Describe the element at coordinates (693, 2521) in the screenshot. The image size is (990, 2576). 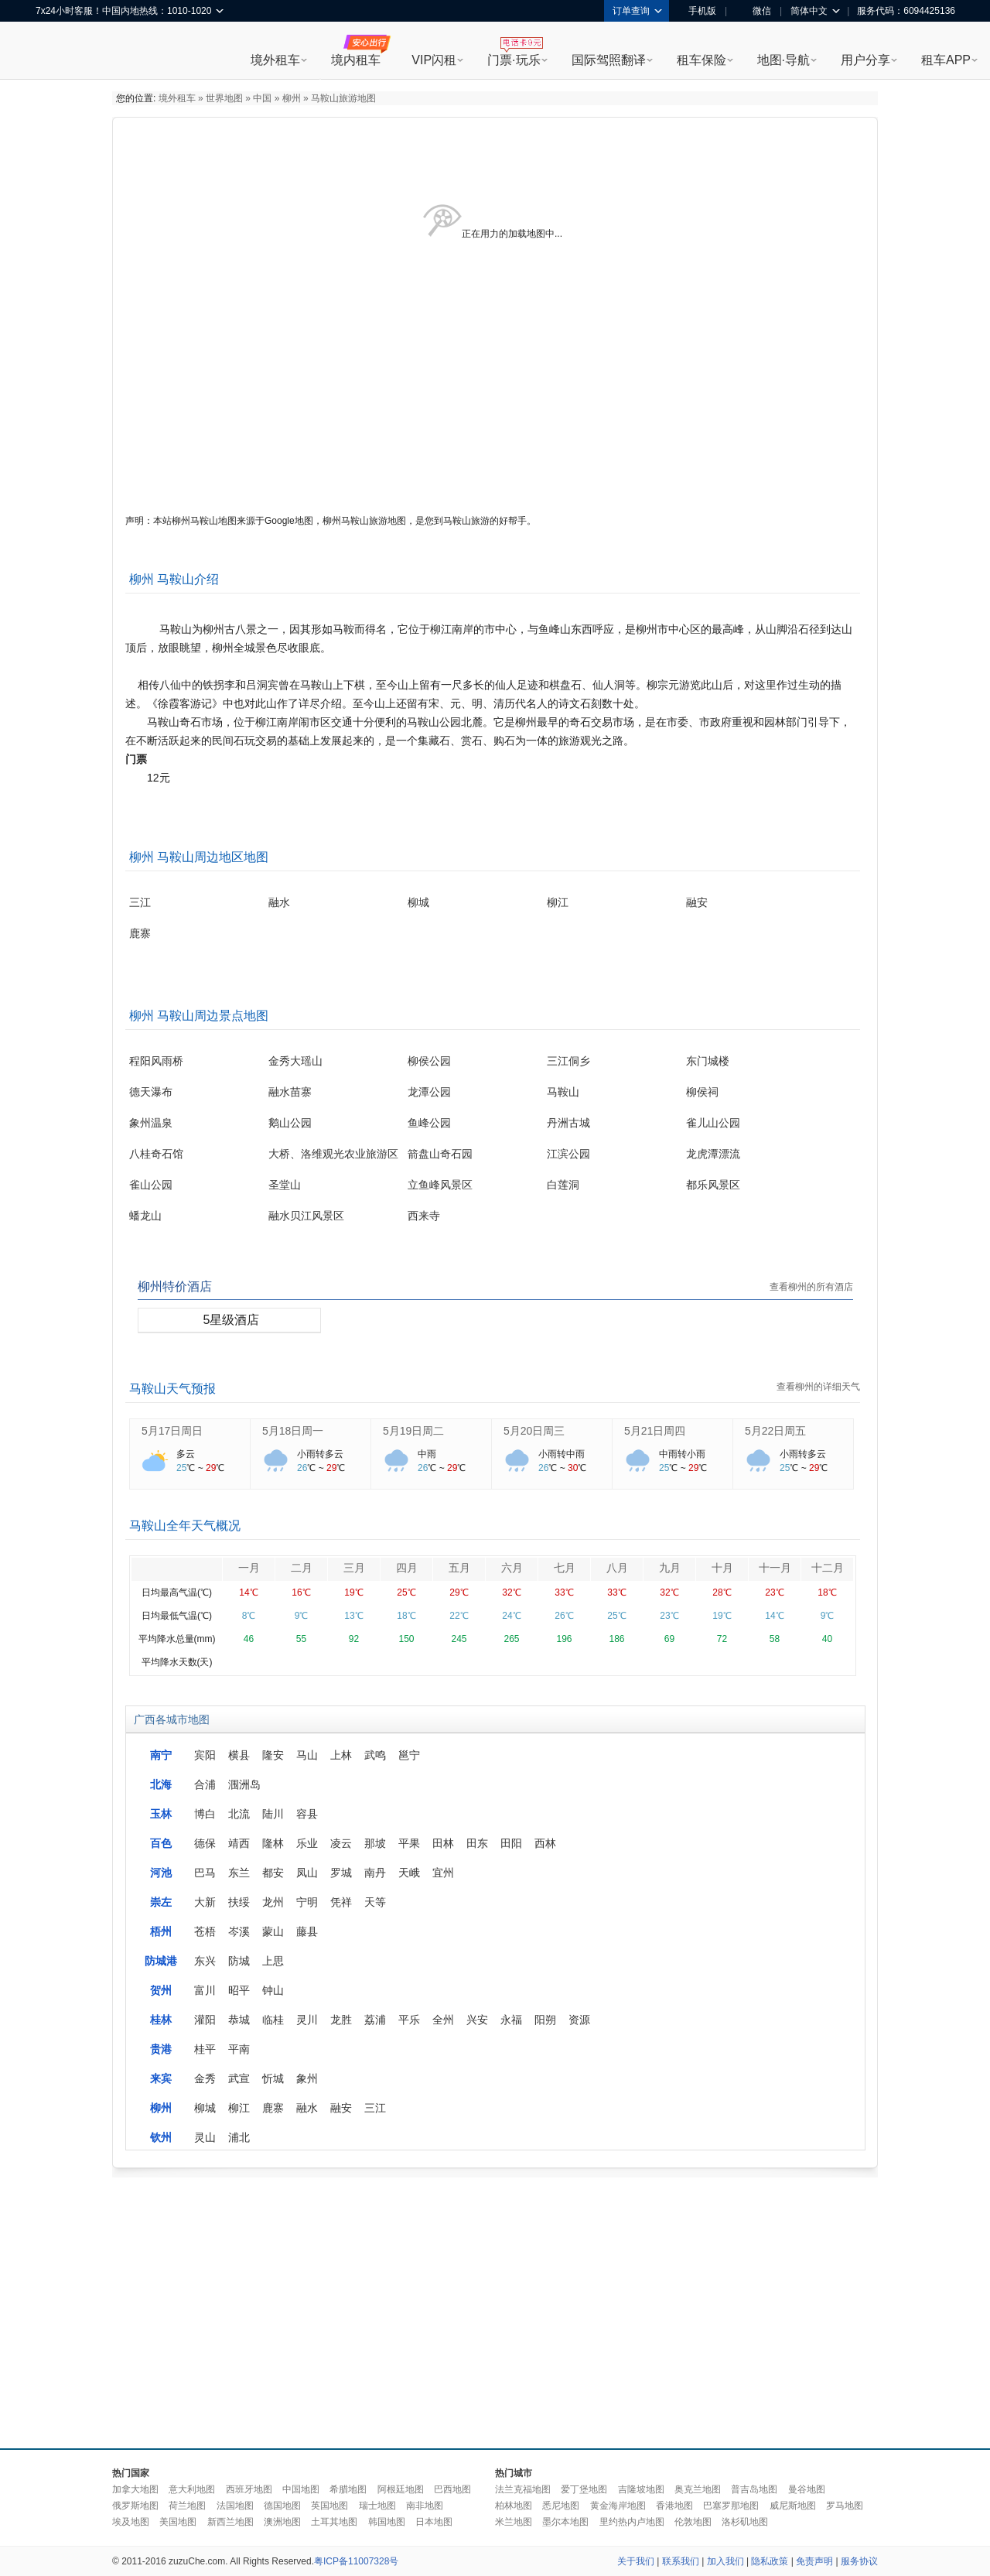
I see `伦敦地图` at that location.